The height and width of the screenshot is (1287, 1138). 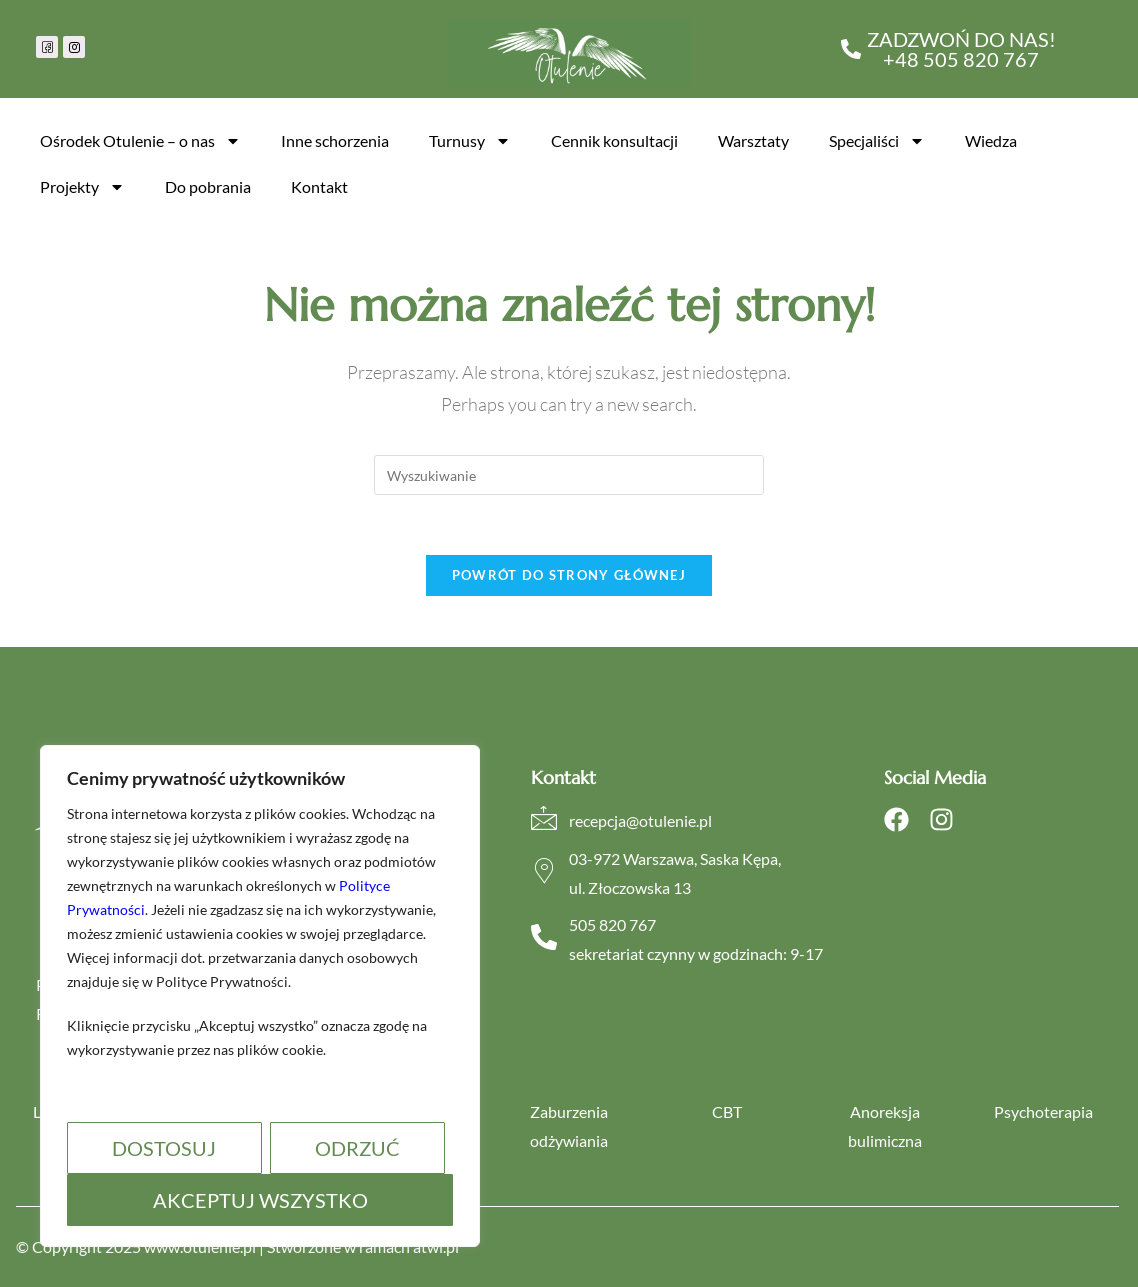 What do you see at coordinates (569, 575) in the screenshot?
I see `Powrót do strony głównej` at bounding box center [569, 575].